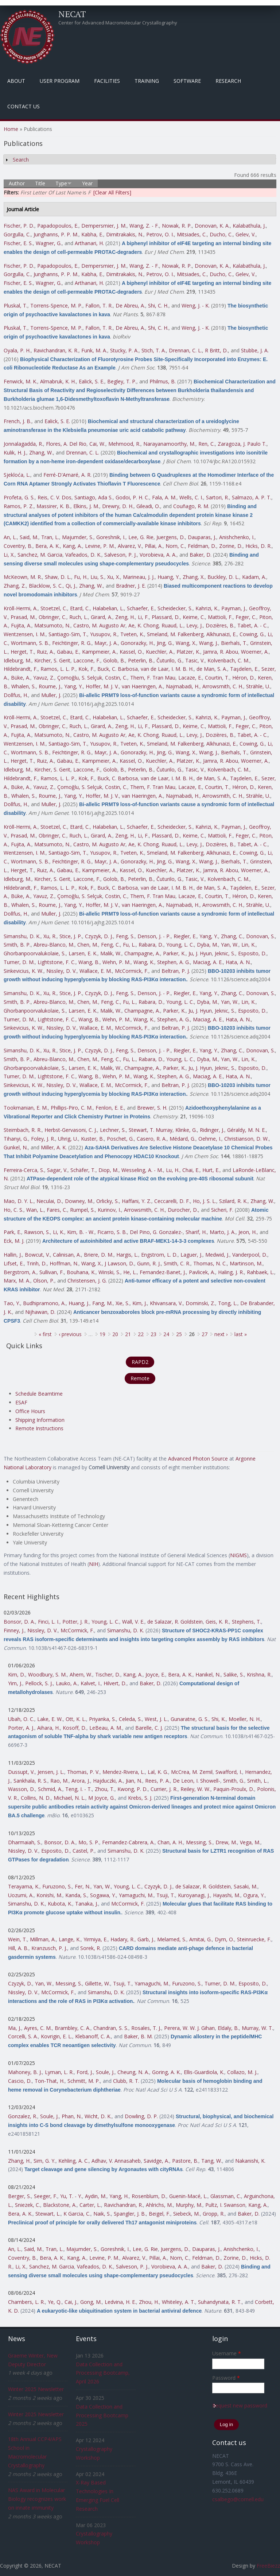 The width and height of the screenshot is (280, 2576). Describe the element at coordinates (211, 2160) in the screenshot. I see `Tang, W.` at that location.